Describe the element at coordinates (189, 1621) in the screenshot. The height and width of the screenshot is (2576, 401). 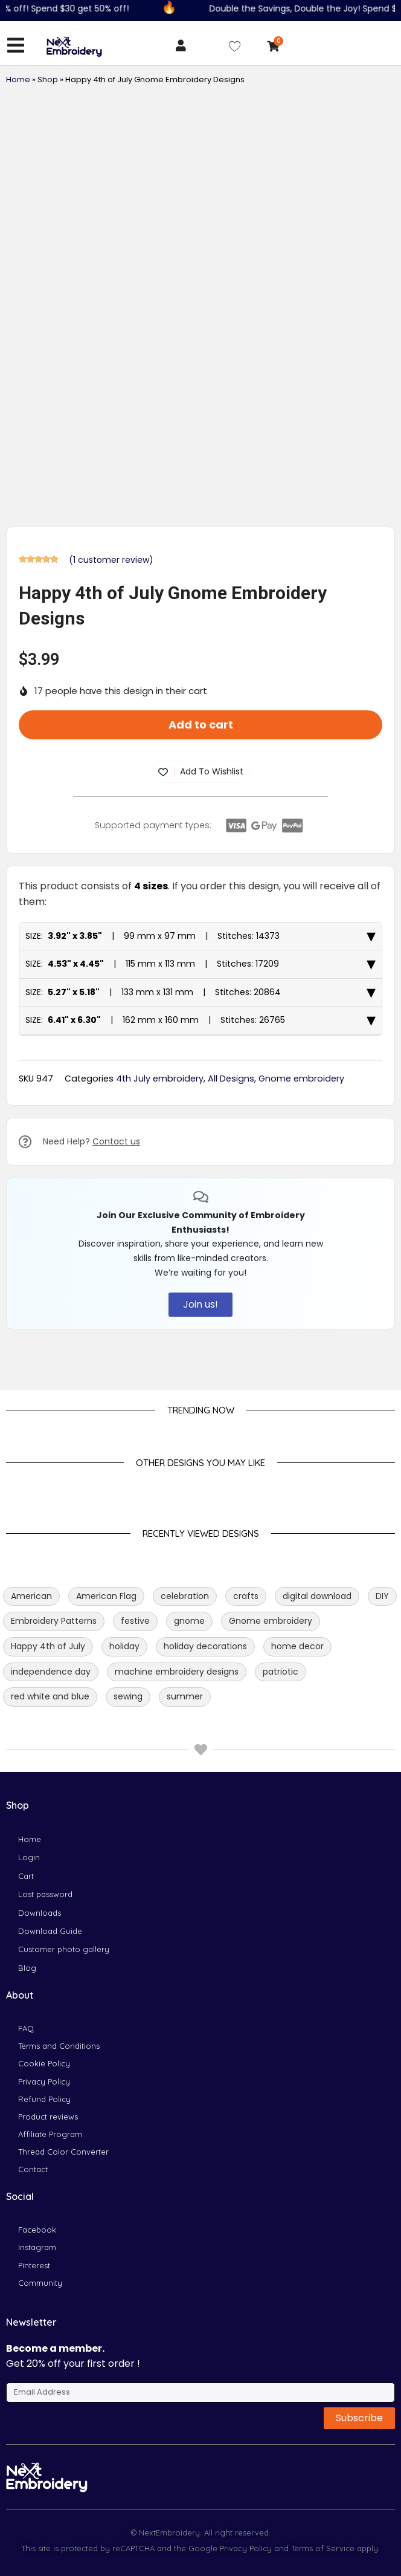
I see `gnome` at that location.